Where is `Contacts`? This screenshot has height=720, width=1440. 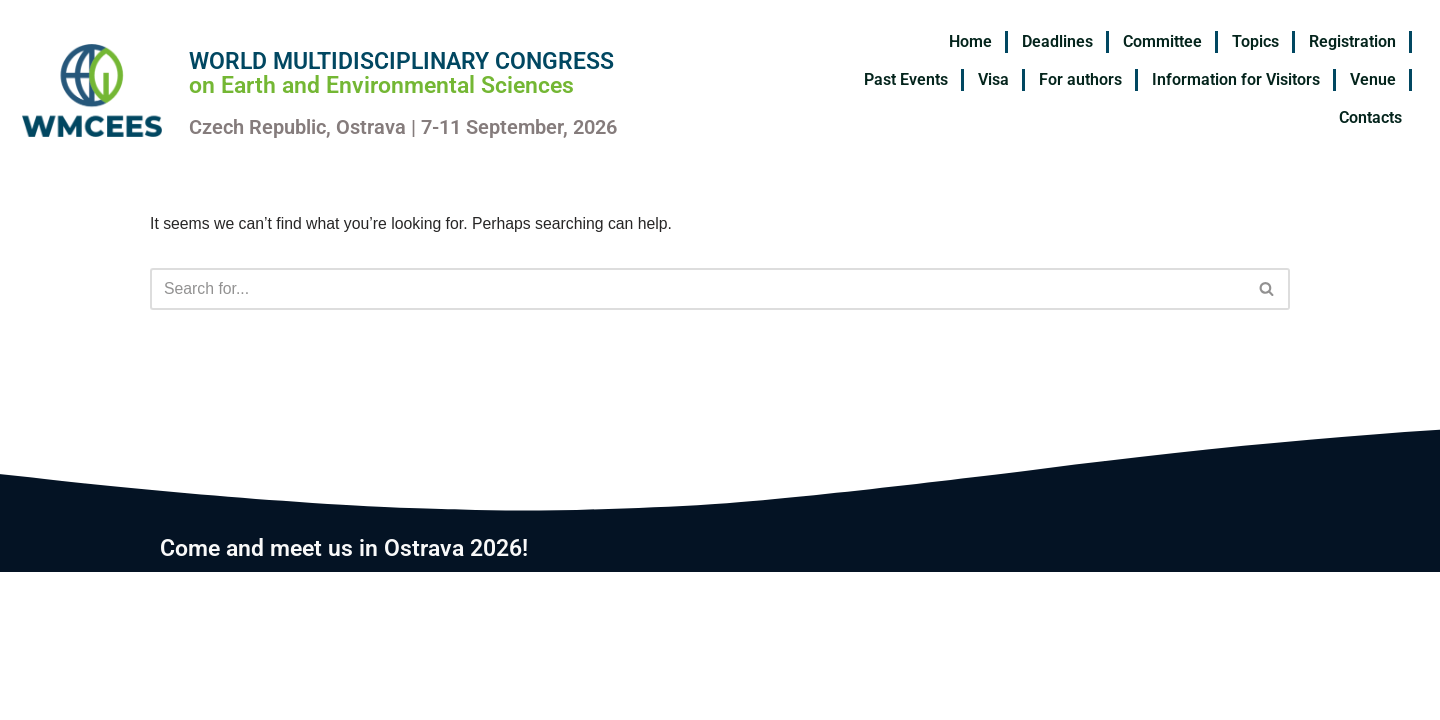
Contacts is located at coordinates (1370, 117).